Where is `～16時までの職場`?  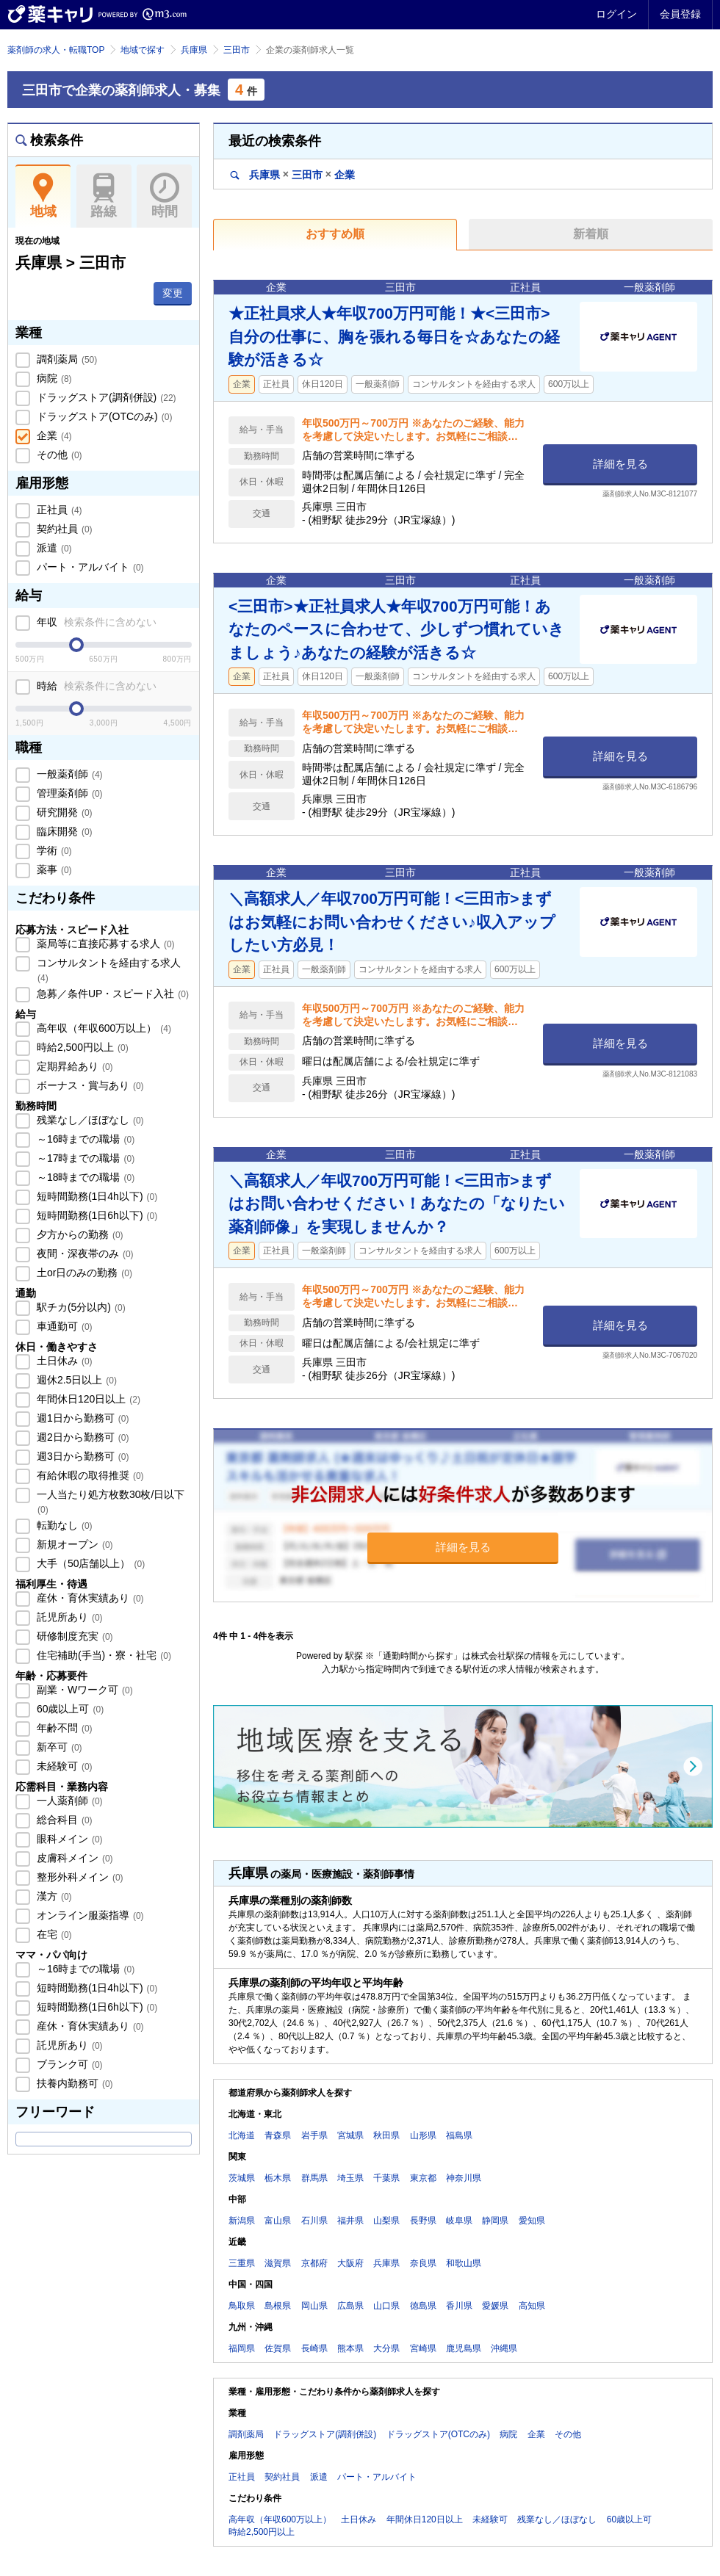
～16時までの職場 is located at coordinates (84, 1139).